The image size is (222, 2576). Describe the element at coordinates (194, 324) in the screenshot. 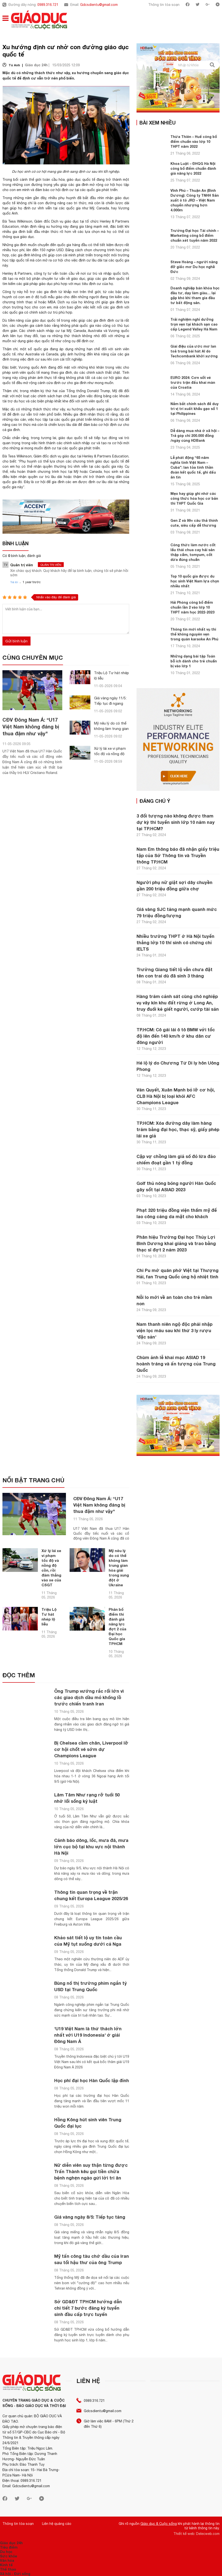

I see `Trải nghiệm nghỉ dưỡng trọn vẹn tại khách sạn cao cấp Legend Valley Hà Nam` at that location.